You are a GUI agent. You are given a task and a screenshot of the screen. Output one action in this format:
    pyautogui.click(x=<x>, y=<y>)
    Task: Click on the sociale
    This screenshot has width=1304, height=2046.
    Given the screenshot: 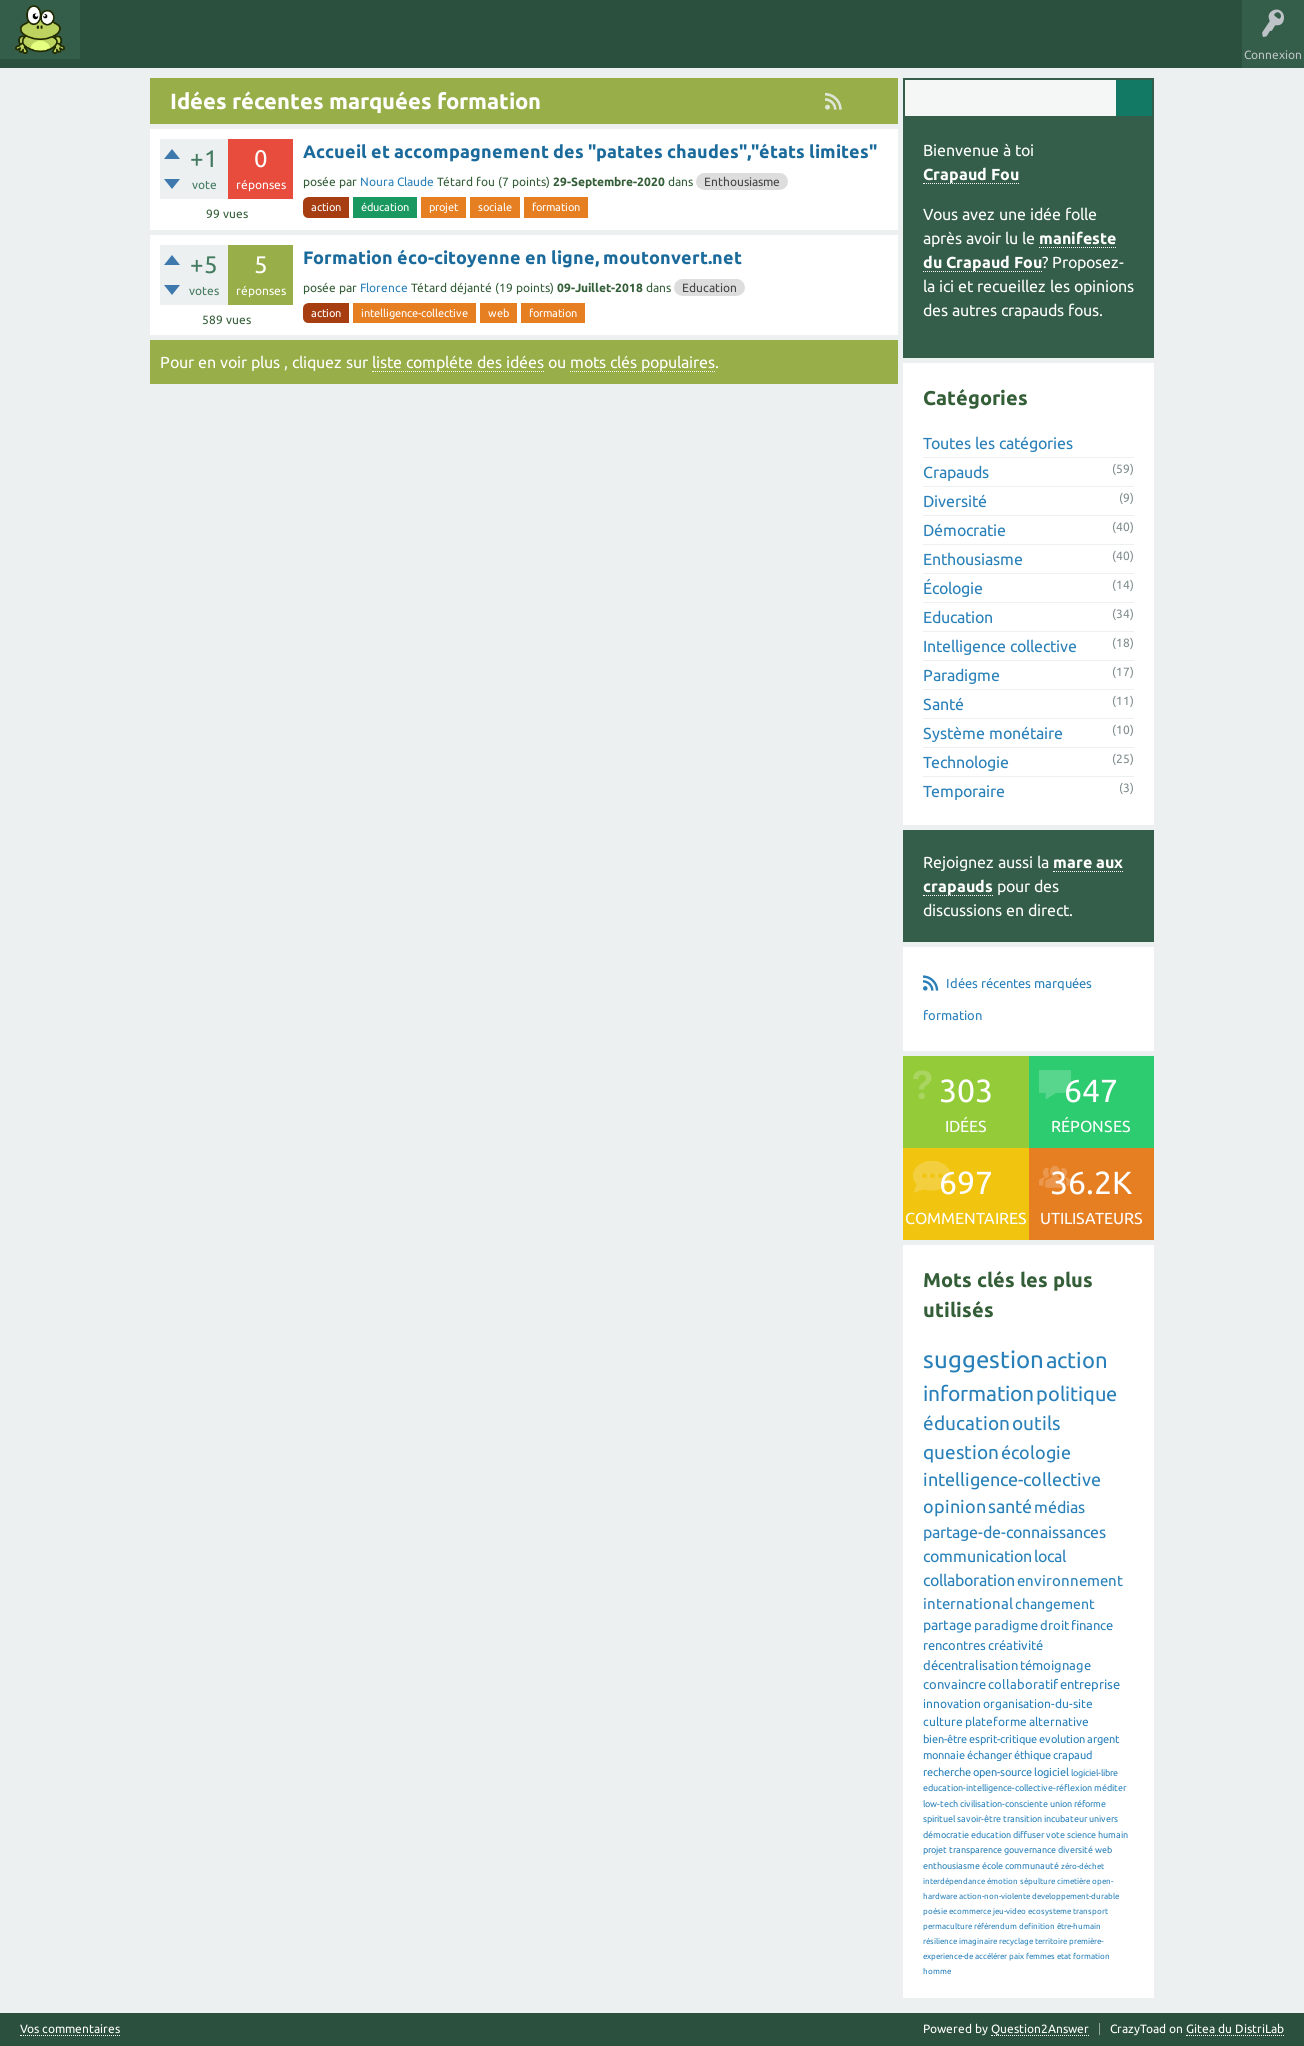 What is the action you would take?
    pyautogui.click(x=495, y=207)
    